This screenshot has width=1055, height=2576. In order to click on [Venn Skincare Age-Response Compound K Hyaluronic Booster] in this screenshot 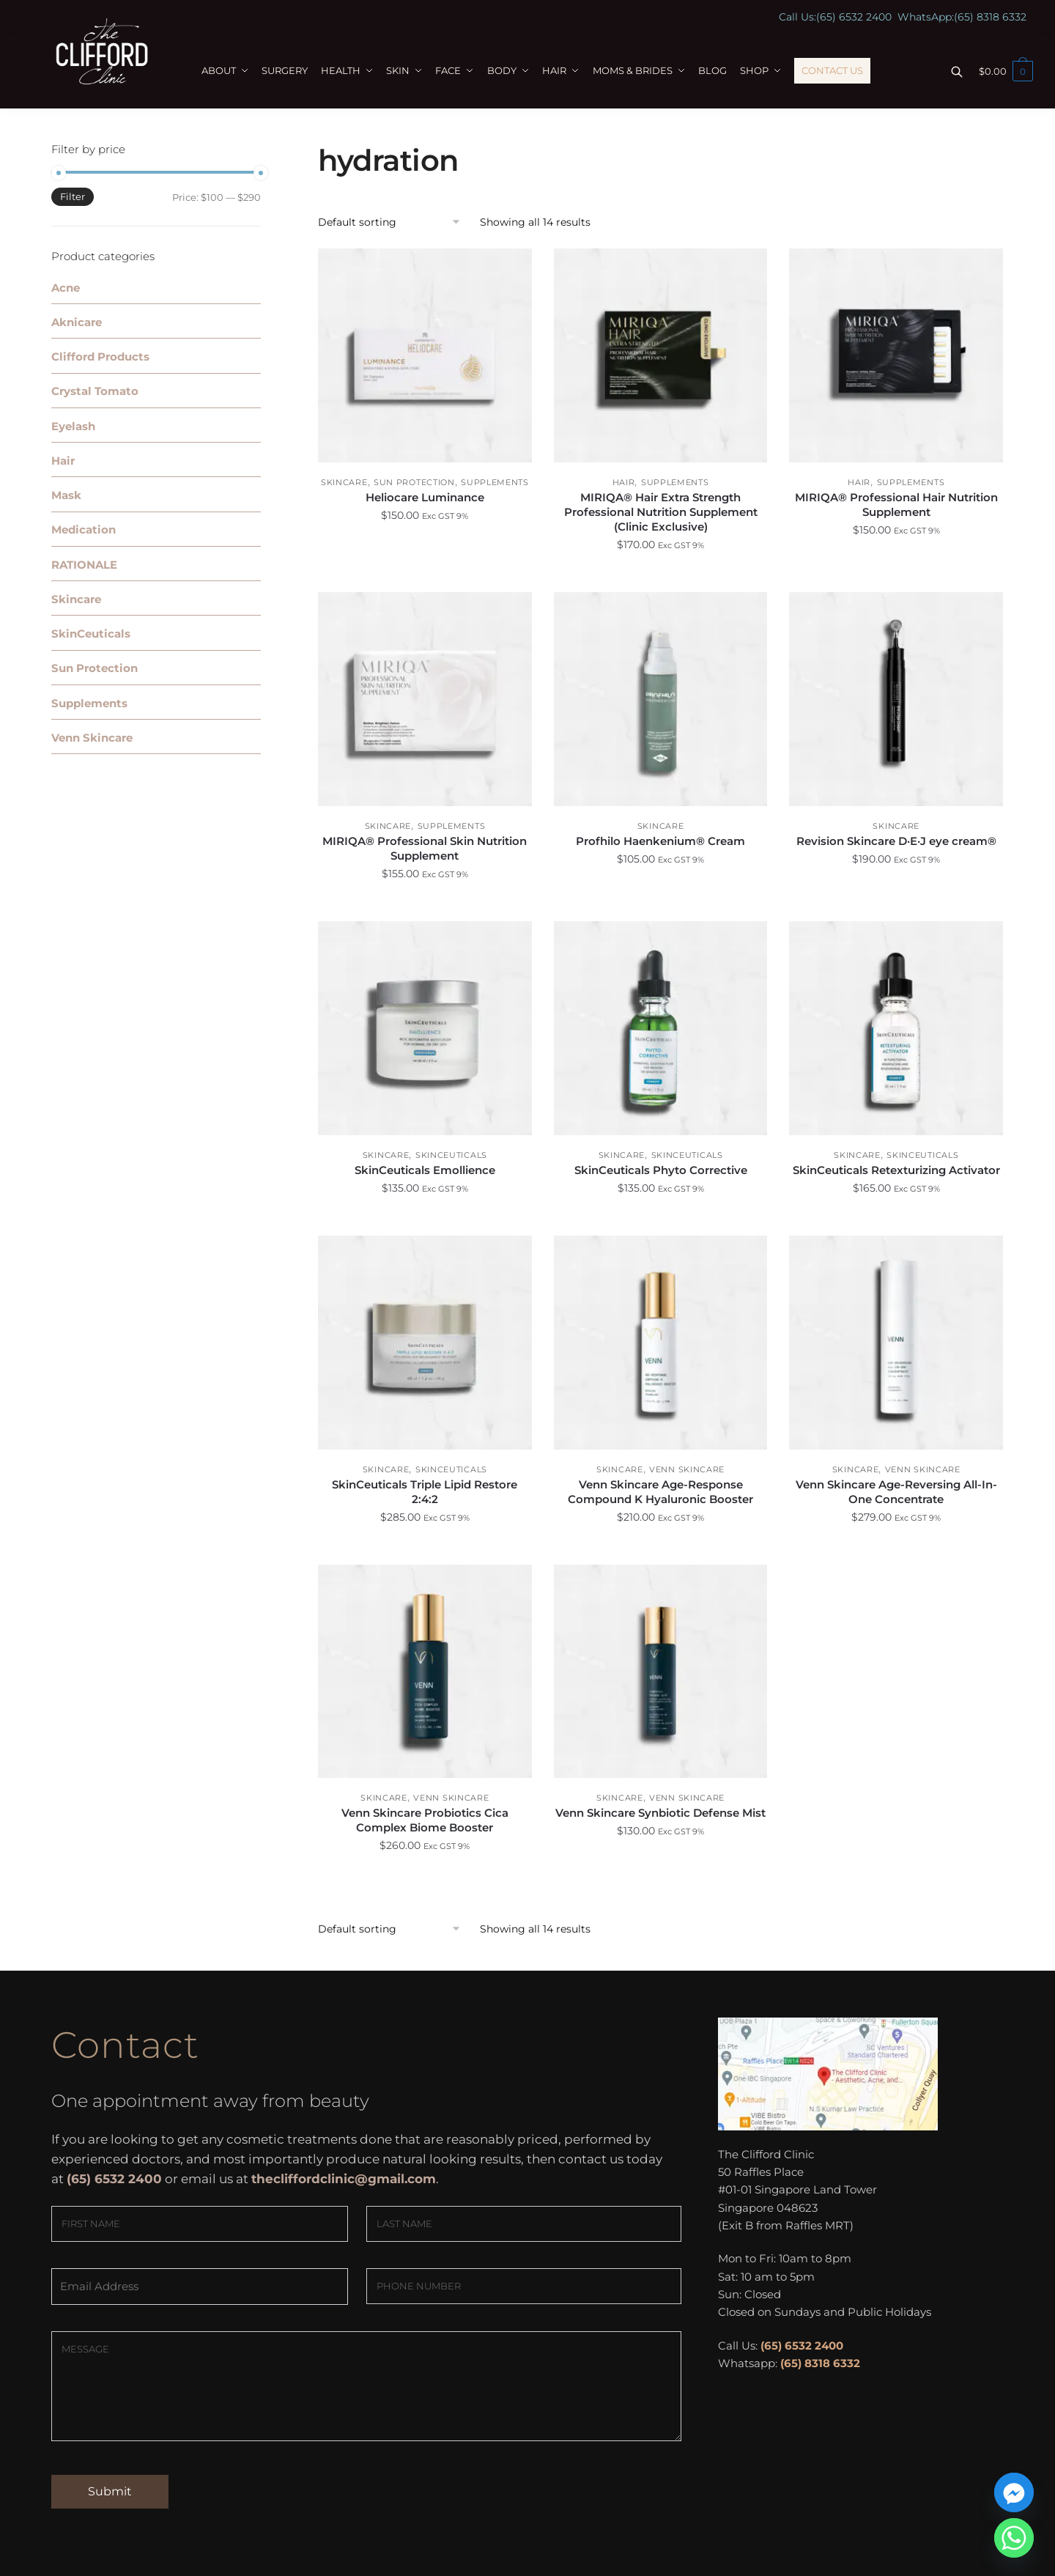, I will do `click(661, 1343)`.